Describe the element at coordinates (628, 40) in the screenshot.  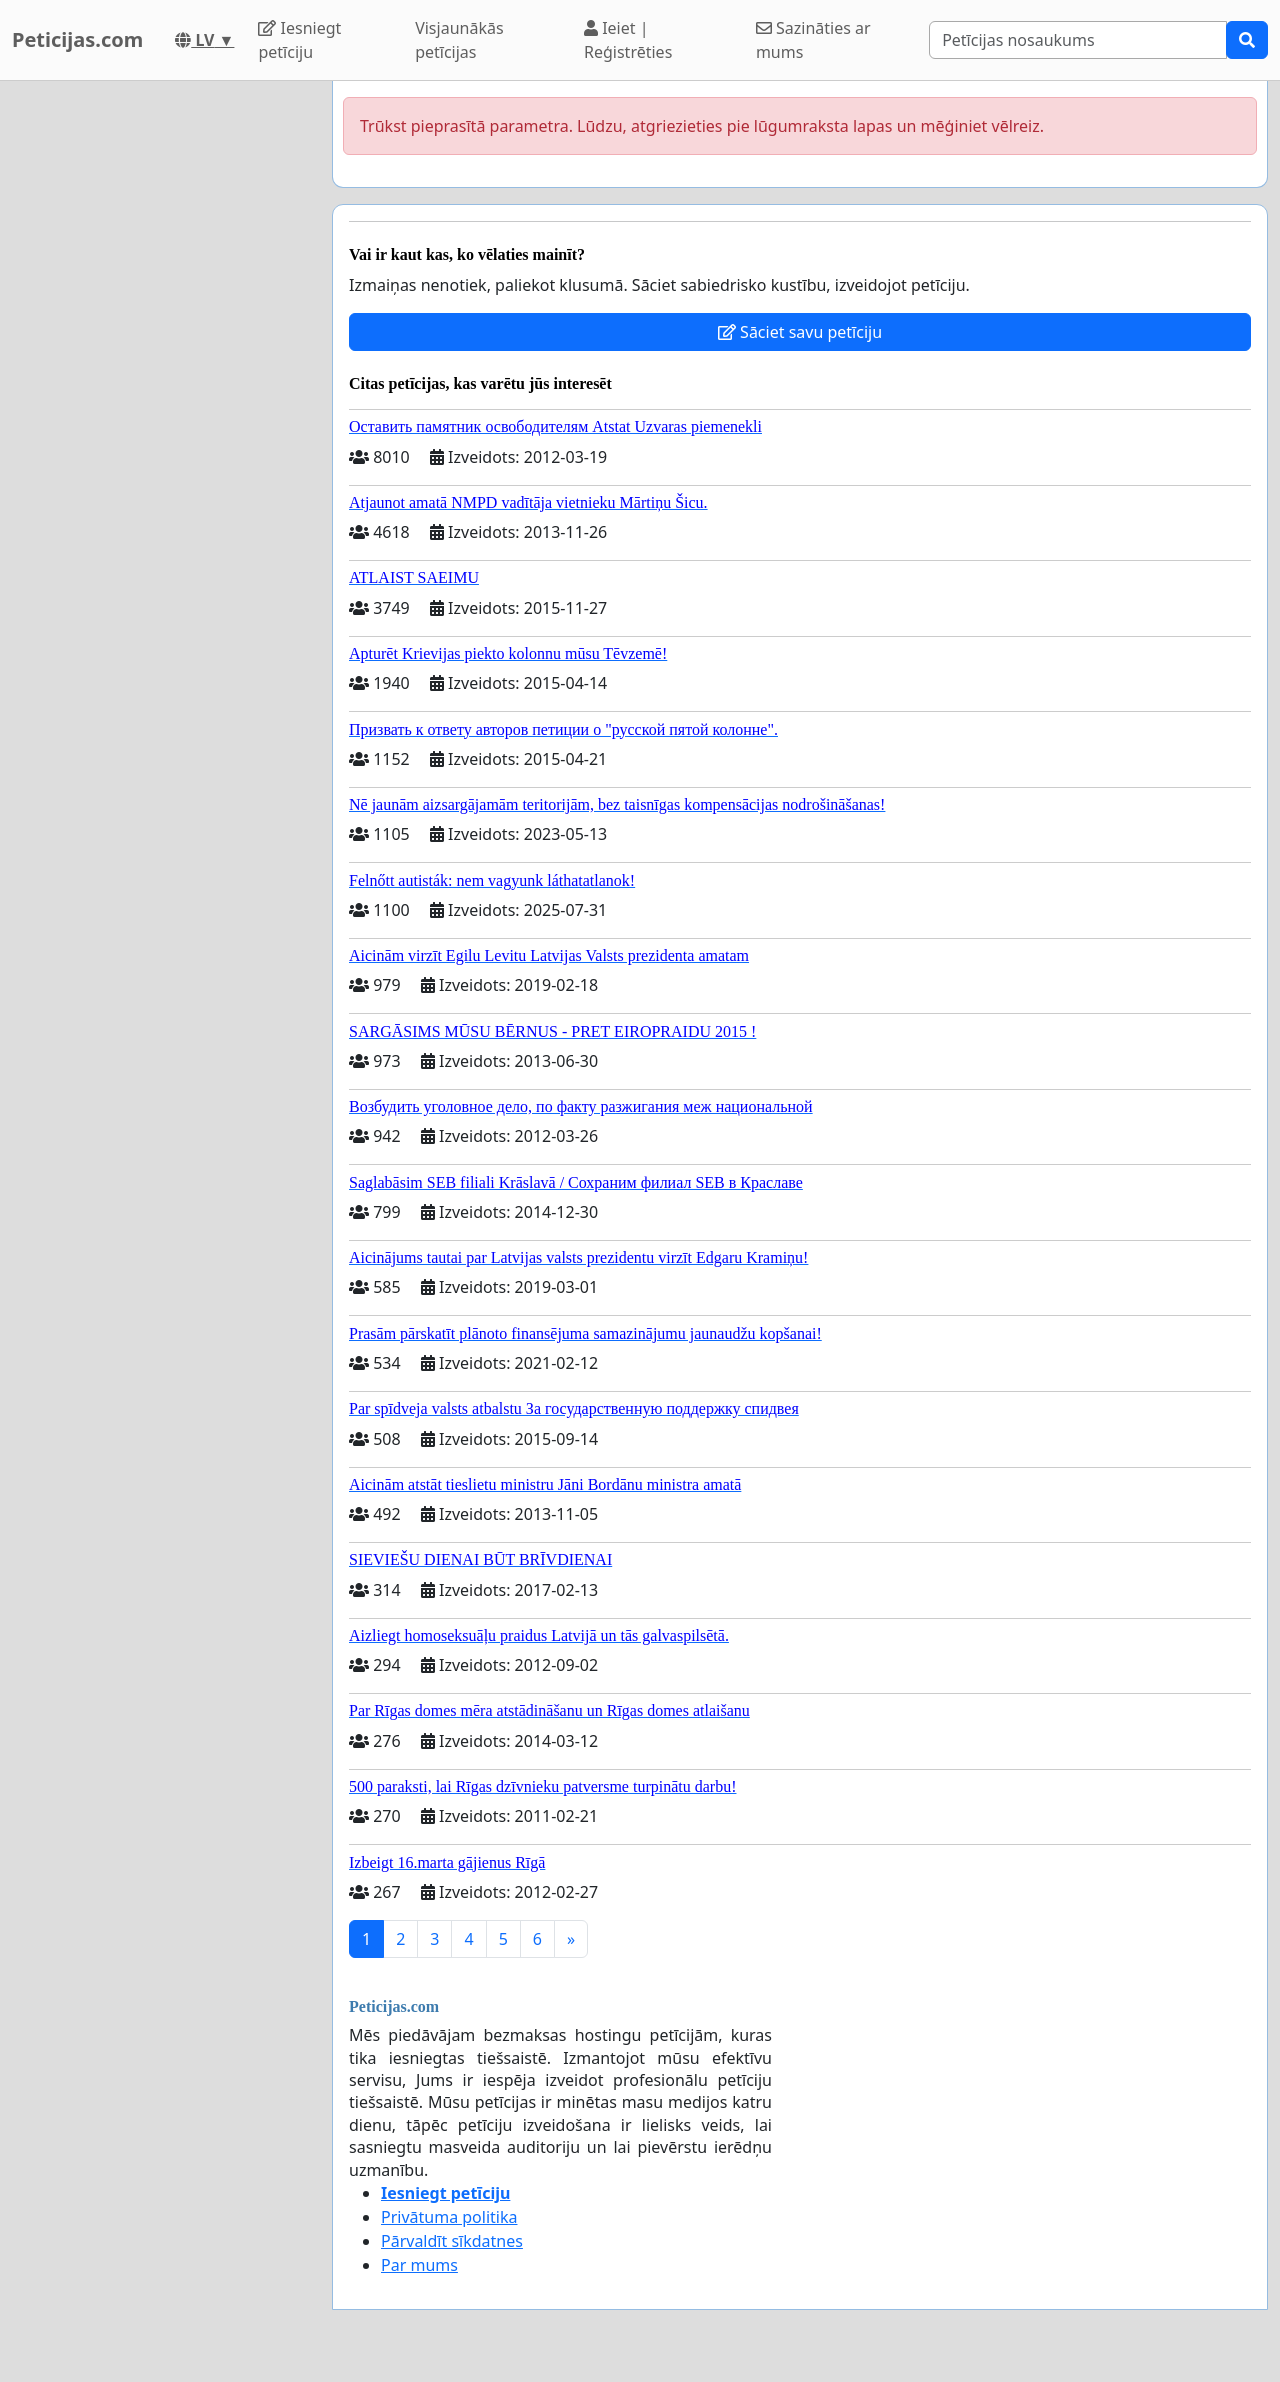
I see `Ieiet | Reģistrēties` at that location.